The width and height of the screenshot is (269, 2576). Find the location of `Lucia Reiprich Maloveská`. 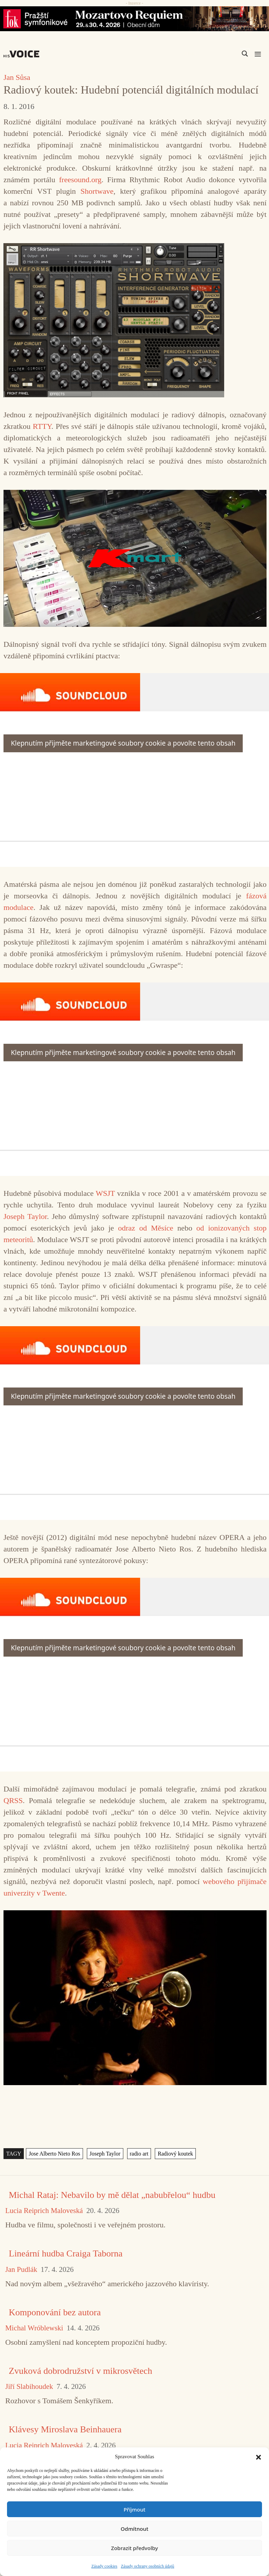

Lucia Reiprich Maloveská is located at coordinates (44, 2210).